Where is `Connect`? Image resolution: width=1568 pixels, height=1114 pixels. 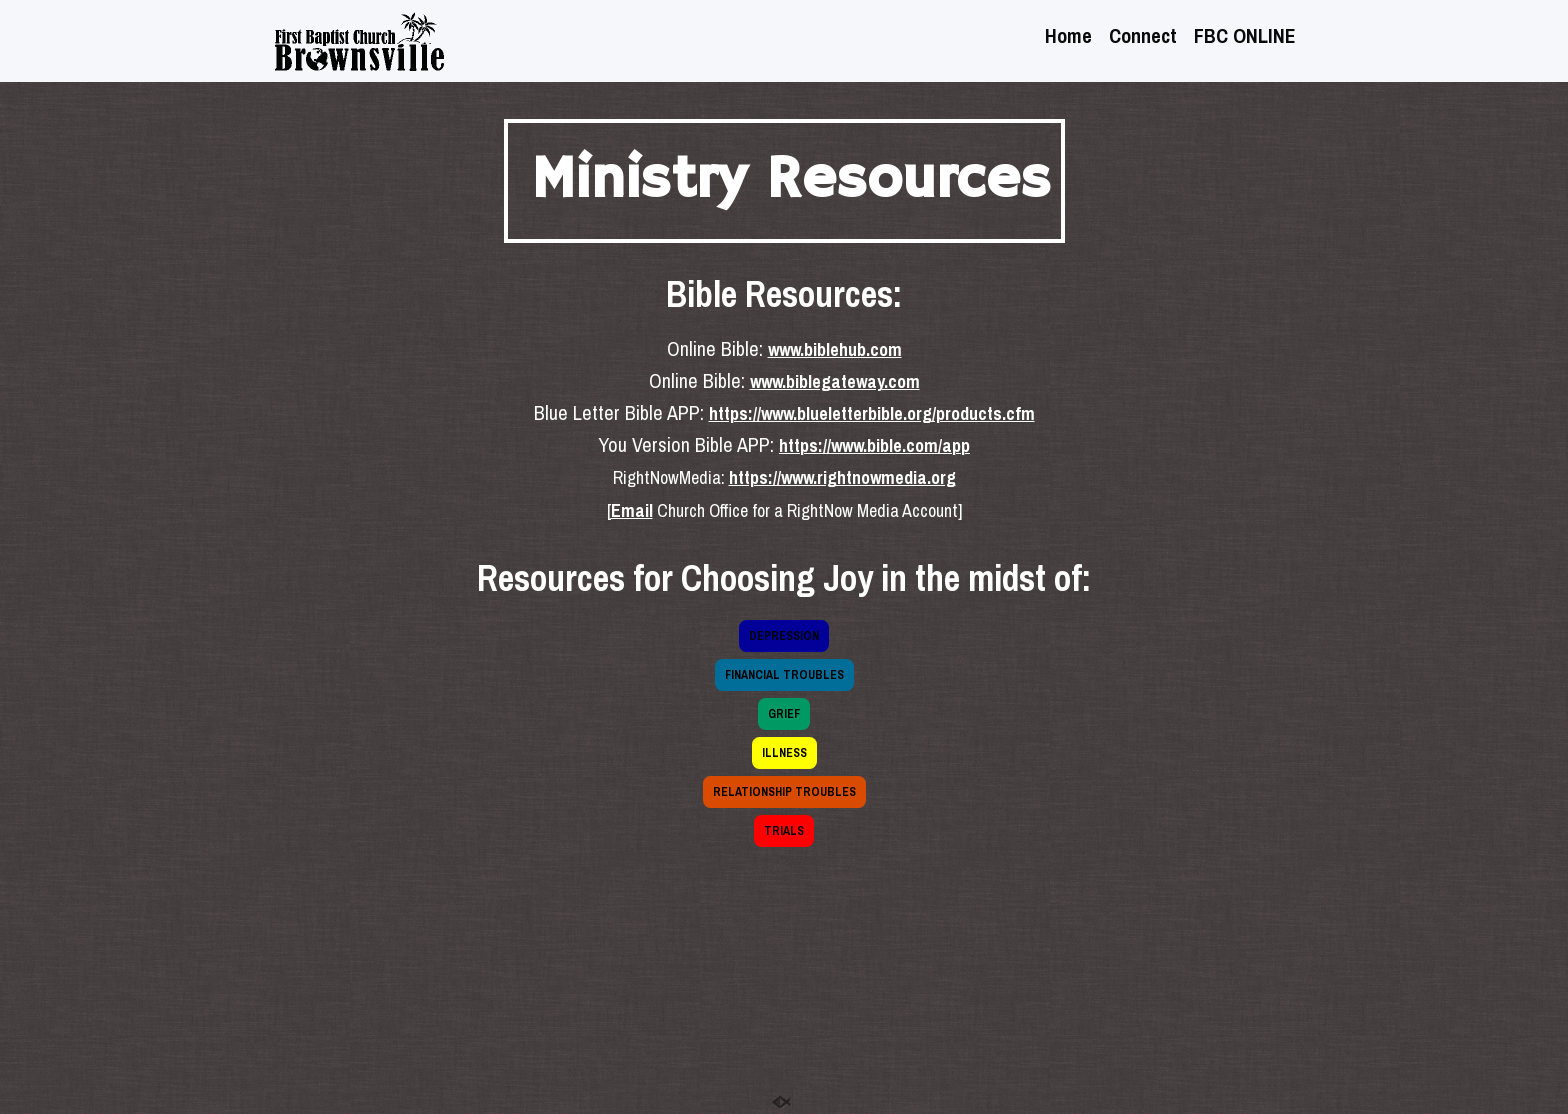
Connect is located at coordinates (1143, 38).